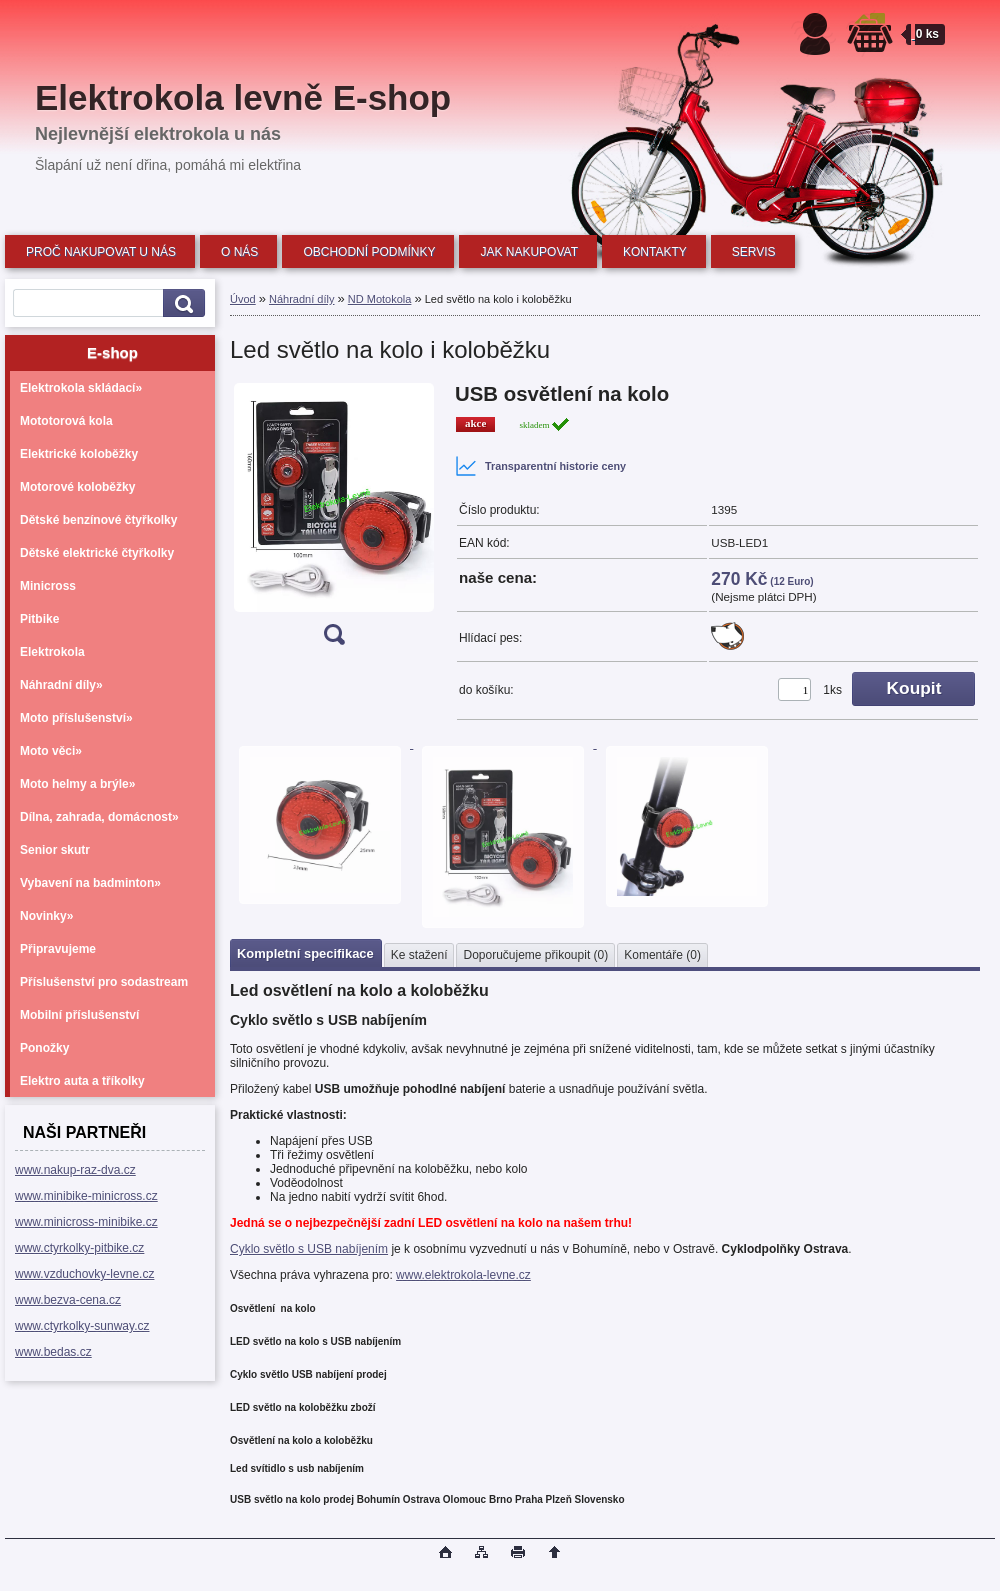 The image size is (1000, 1591). I want to click on O NÁS, so click(239, 252).